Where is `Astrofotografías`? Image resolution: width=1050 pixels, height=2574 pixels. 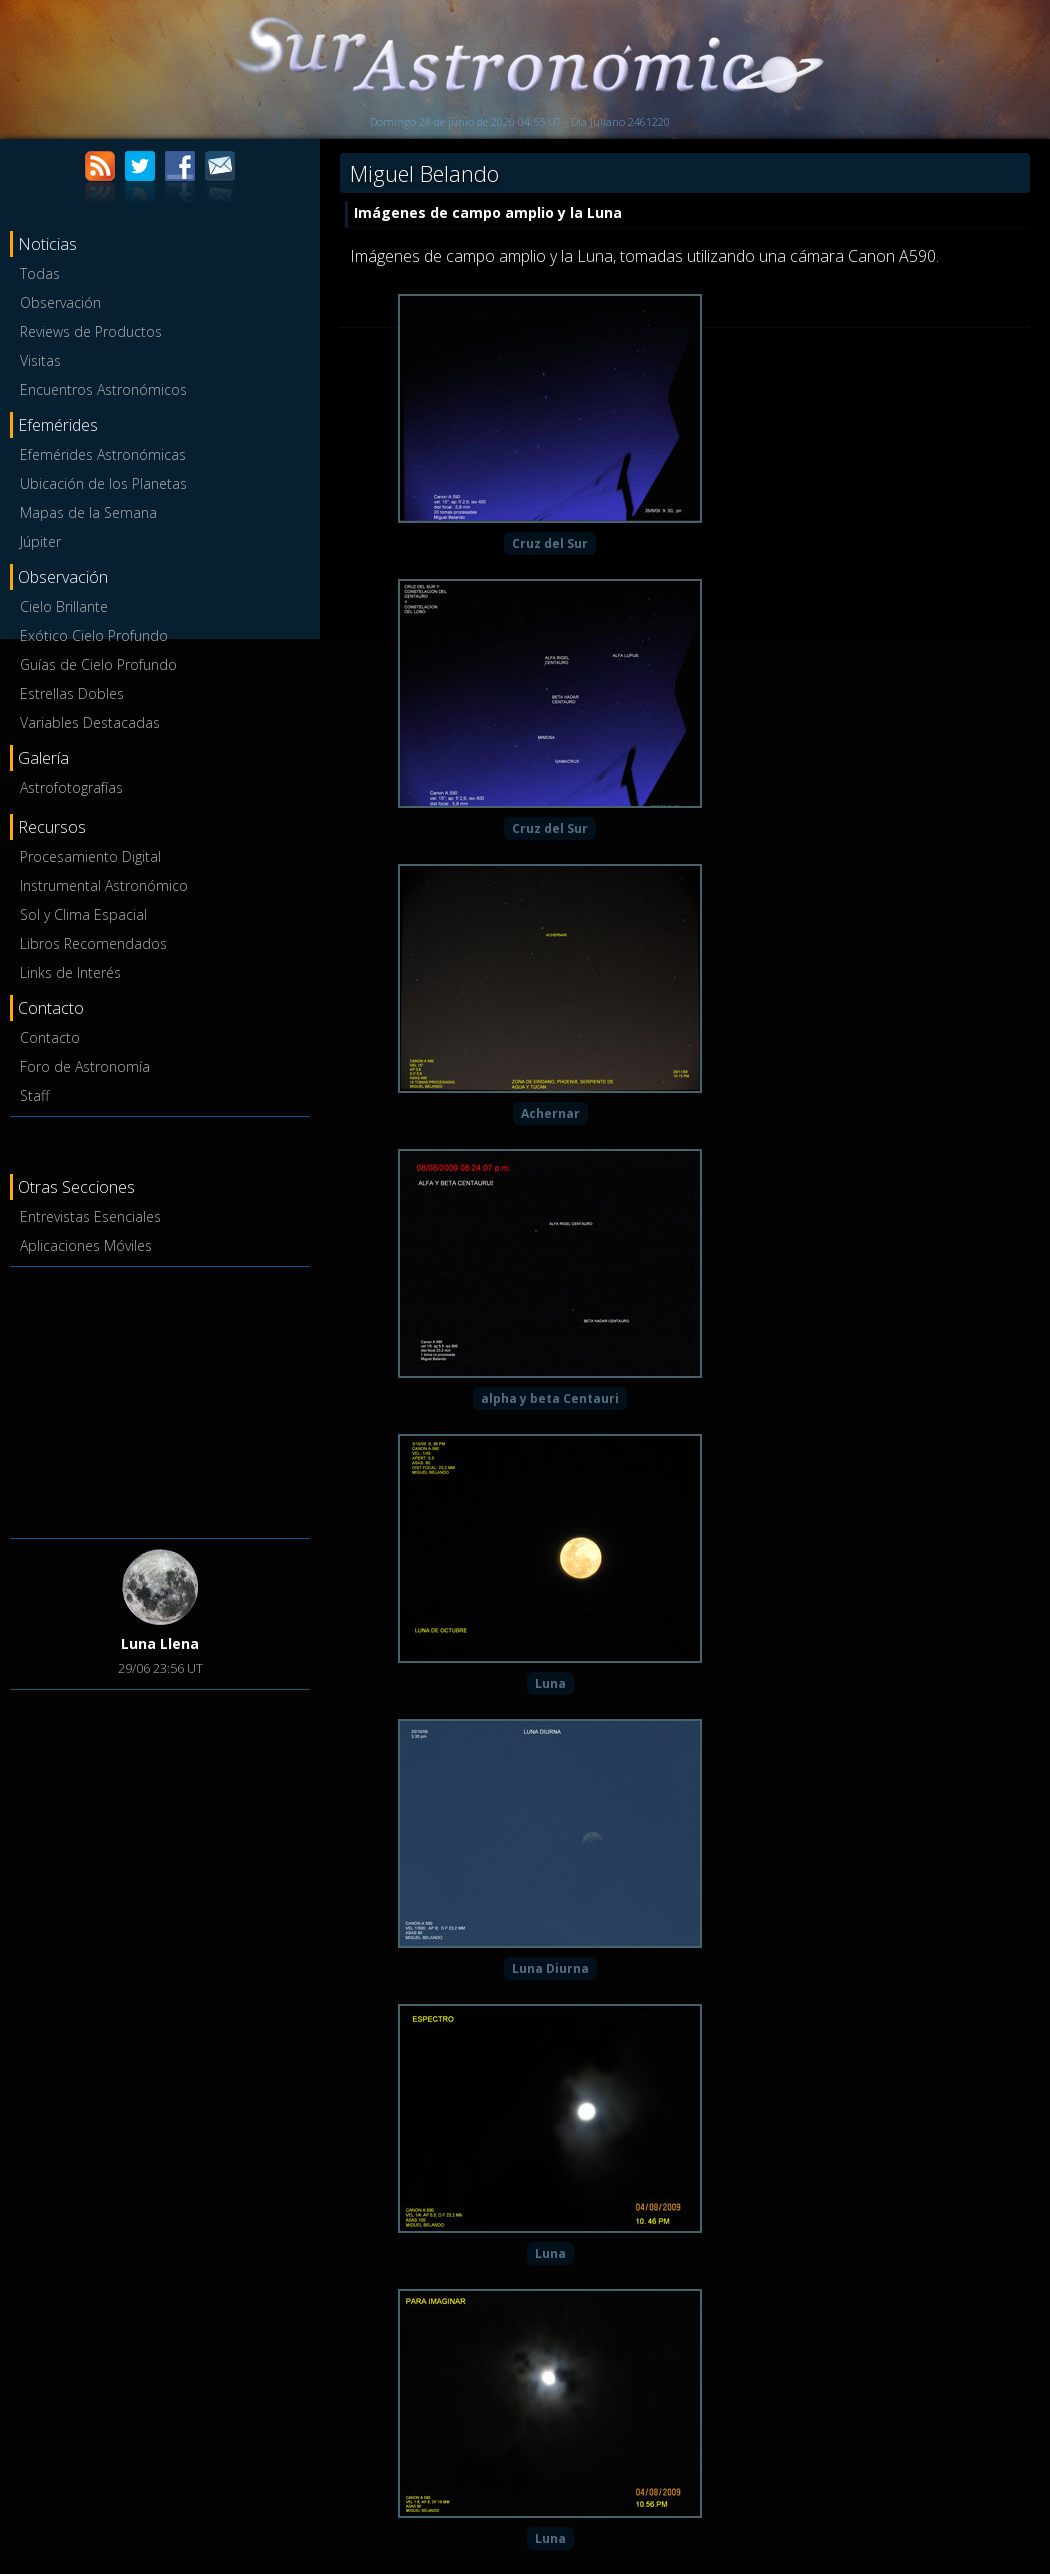 Astrofotografías is located at coordinates (71, 787).